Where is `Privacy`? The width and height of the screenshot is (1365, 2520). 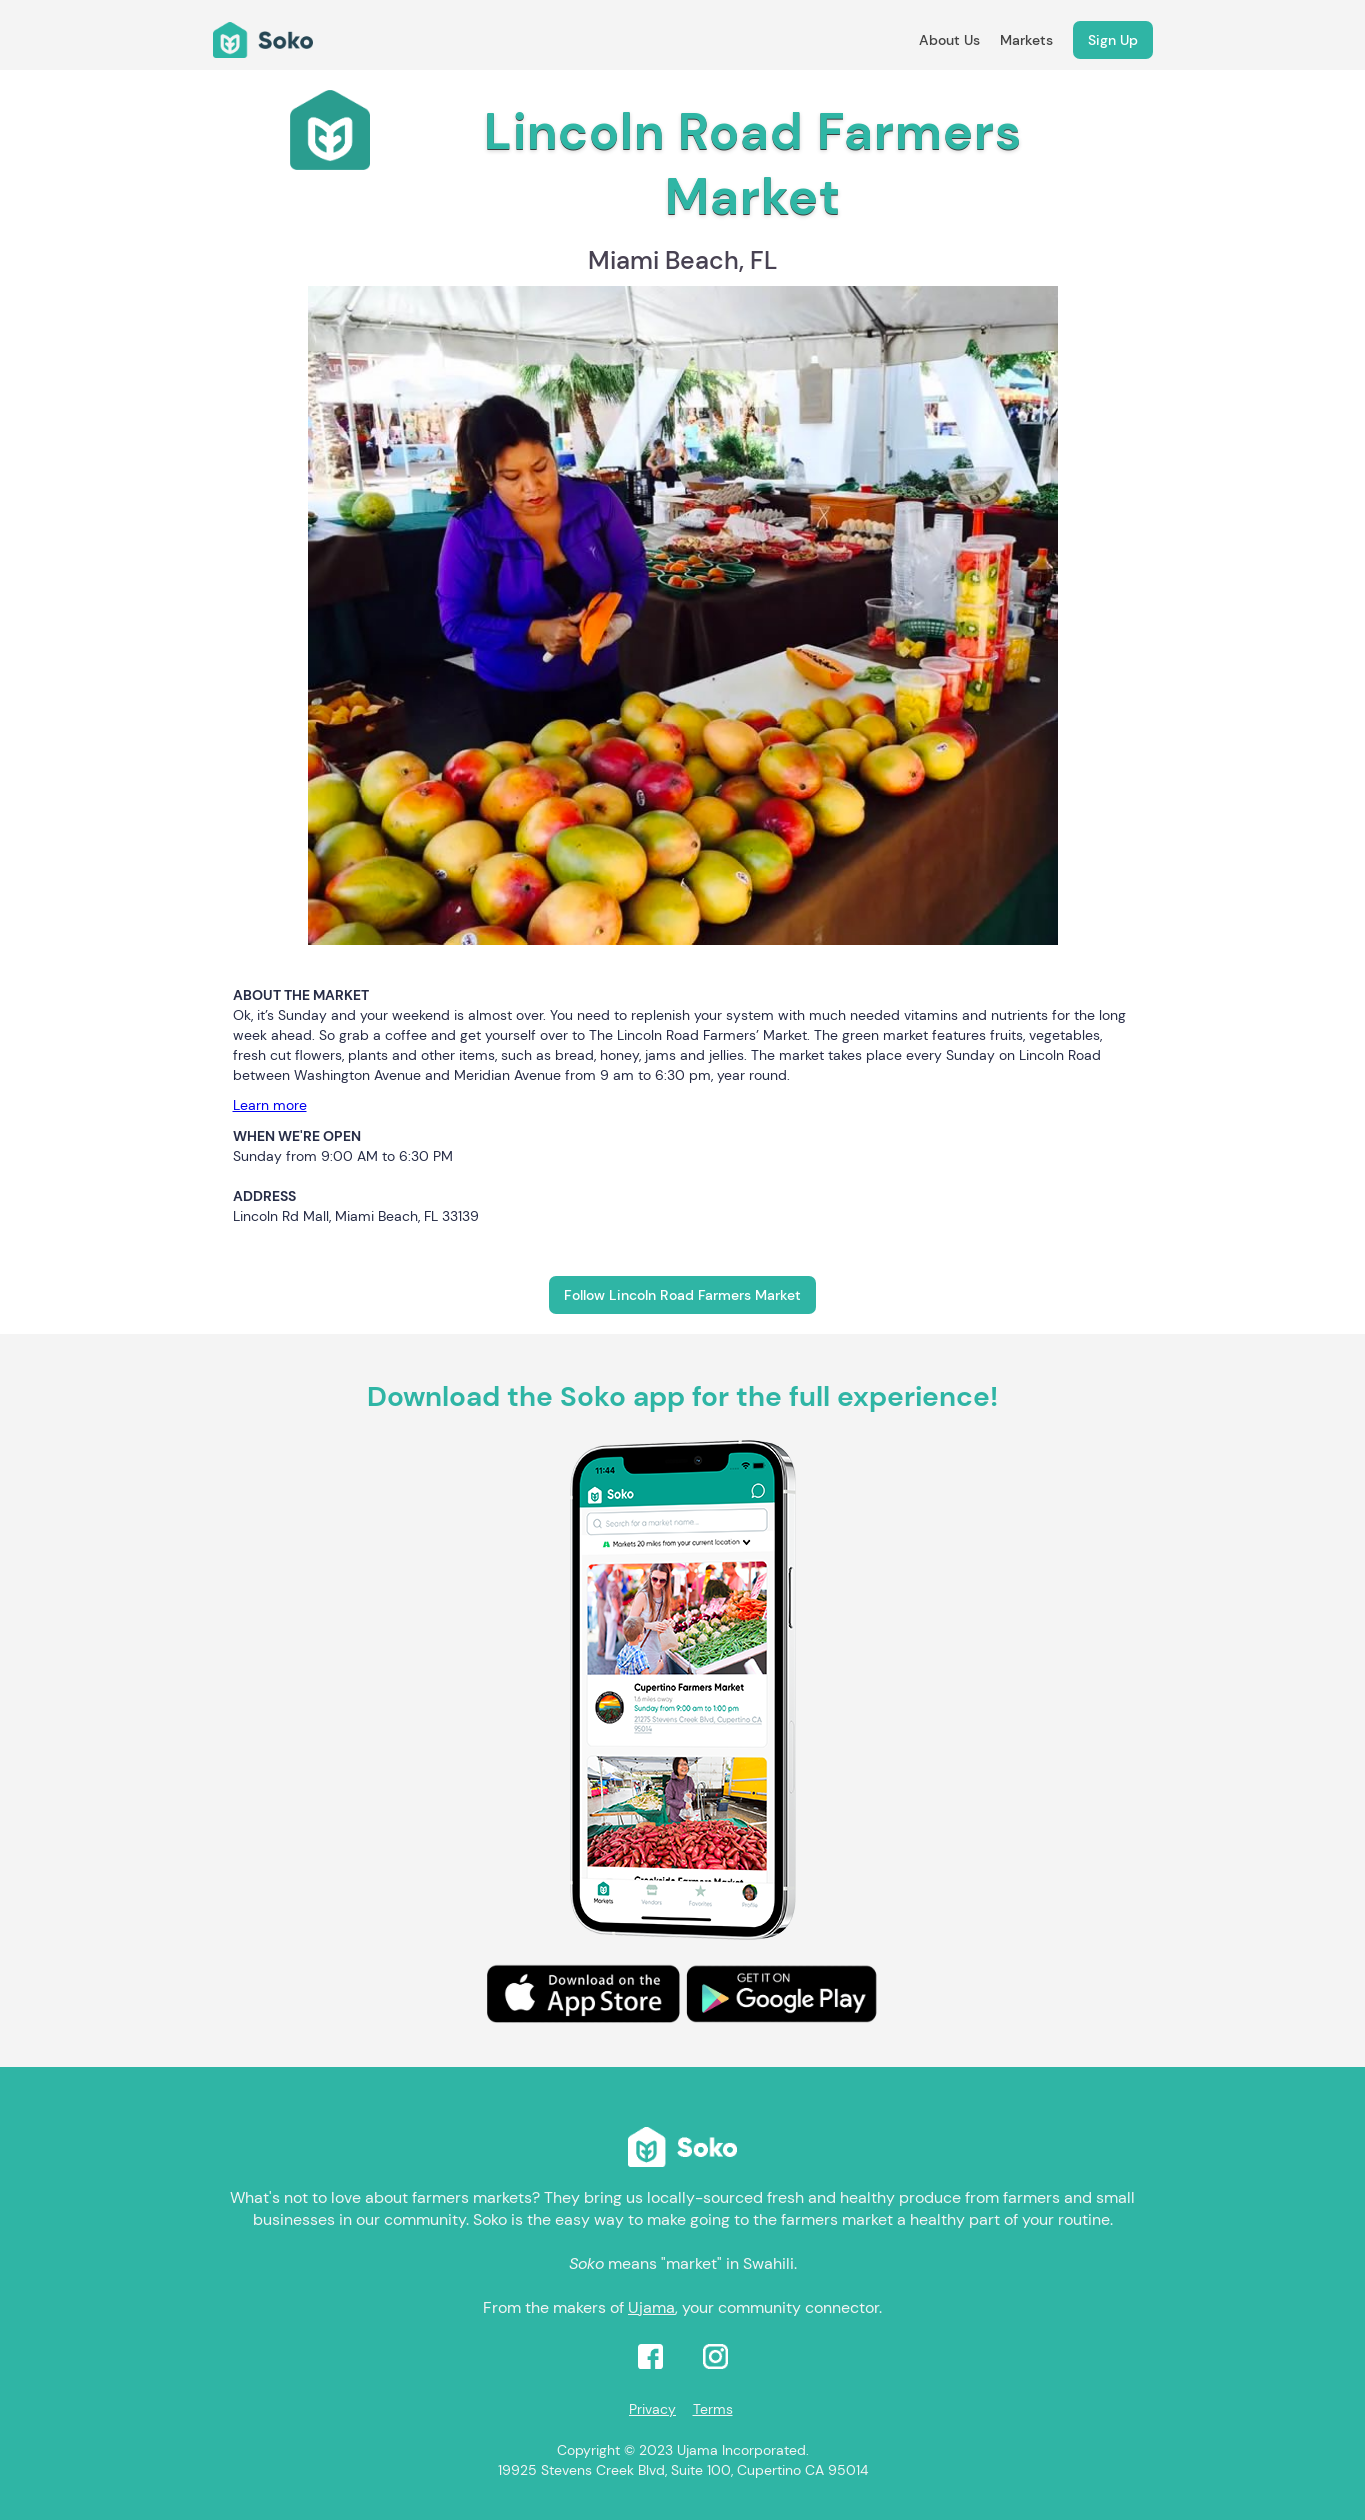 Privacy is located at coordinates (652, 2409).